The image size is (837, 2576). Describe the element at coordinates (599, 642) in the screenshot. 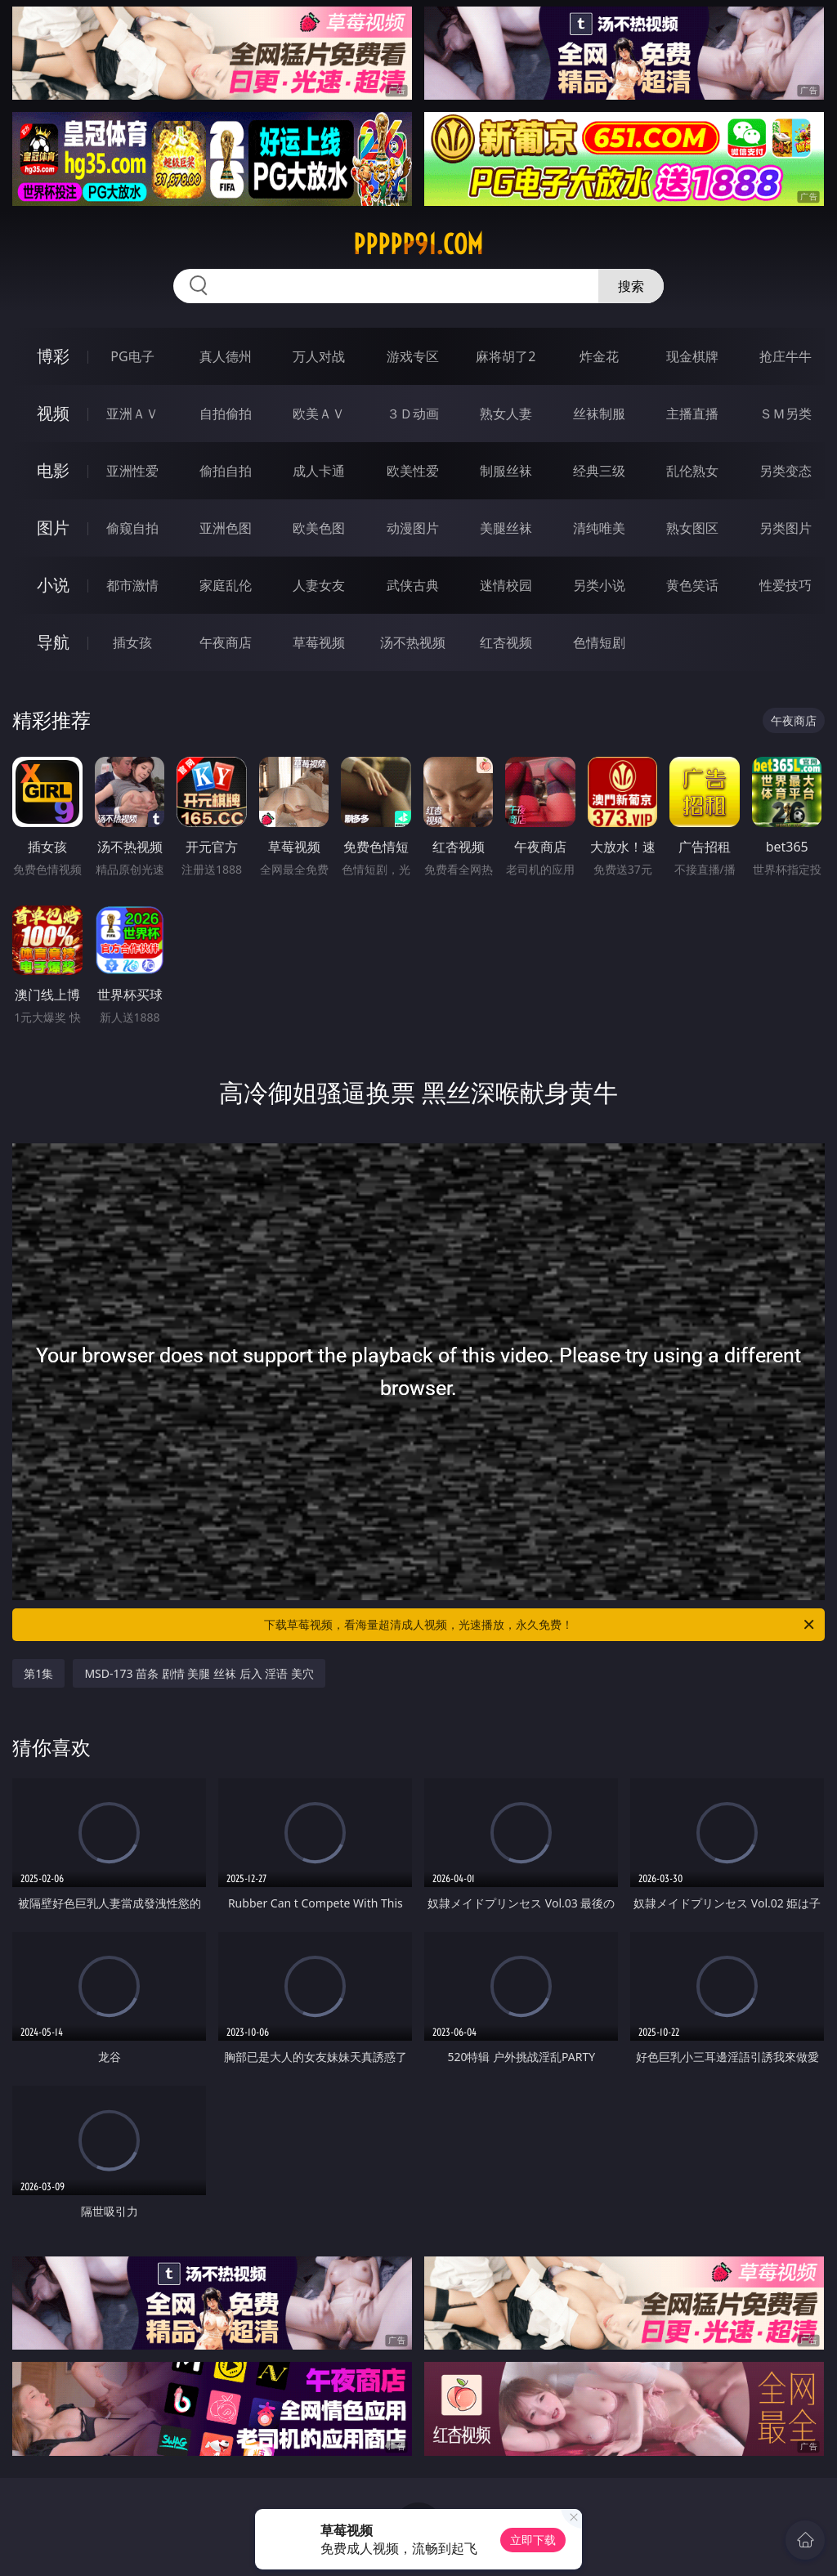

I see `色情短剧` at that location.